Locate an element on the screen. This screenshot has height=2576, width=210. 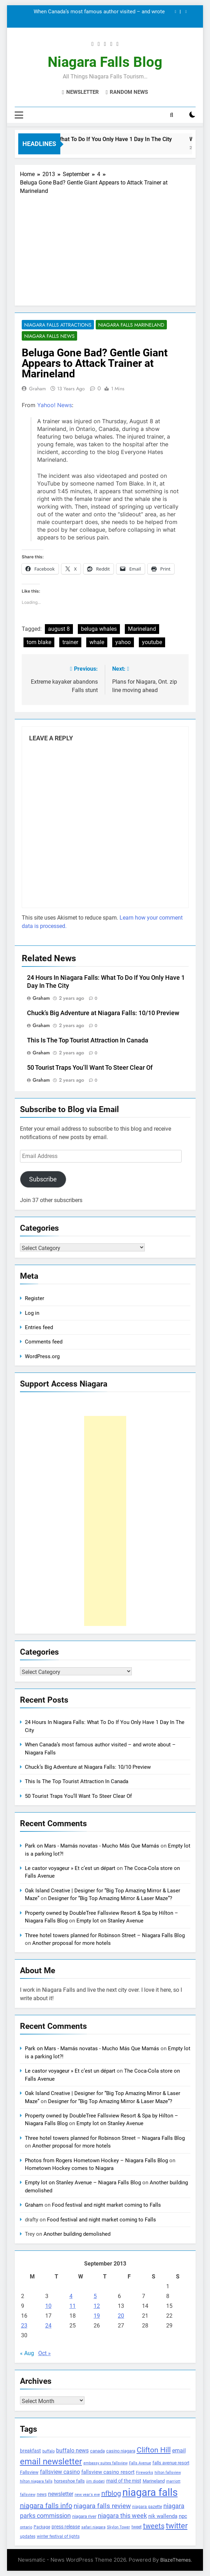
twitter [twitter (514 items)] is located at coordinates (177, 2525).